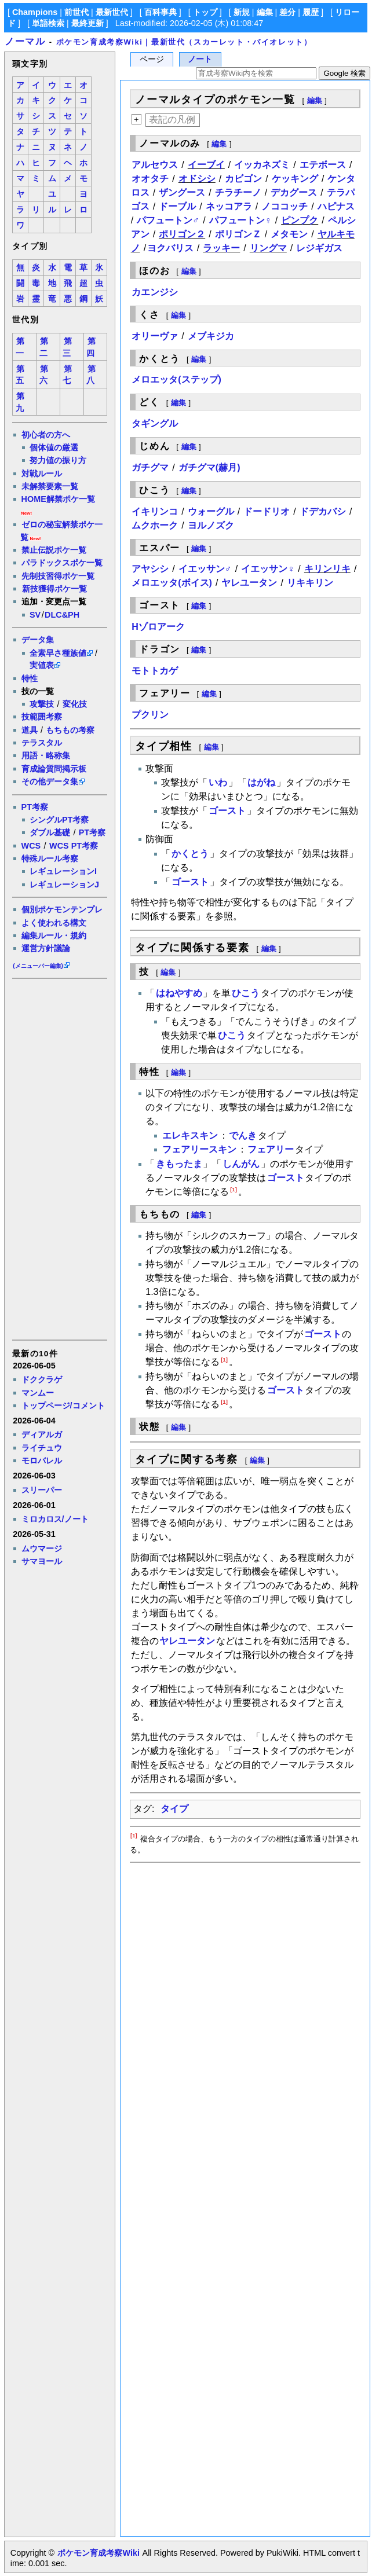  What do you see at coordinates (155, 511) in the screenshot?
I see `イキリンコ` at bounding box center [155, 511].